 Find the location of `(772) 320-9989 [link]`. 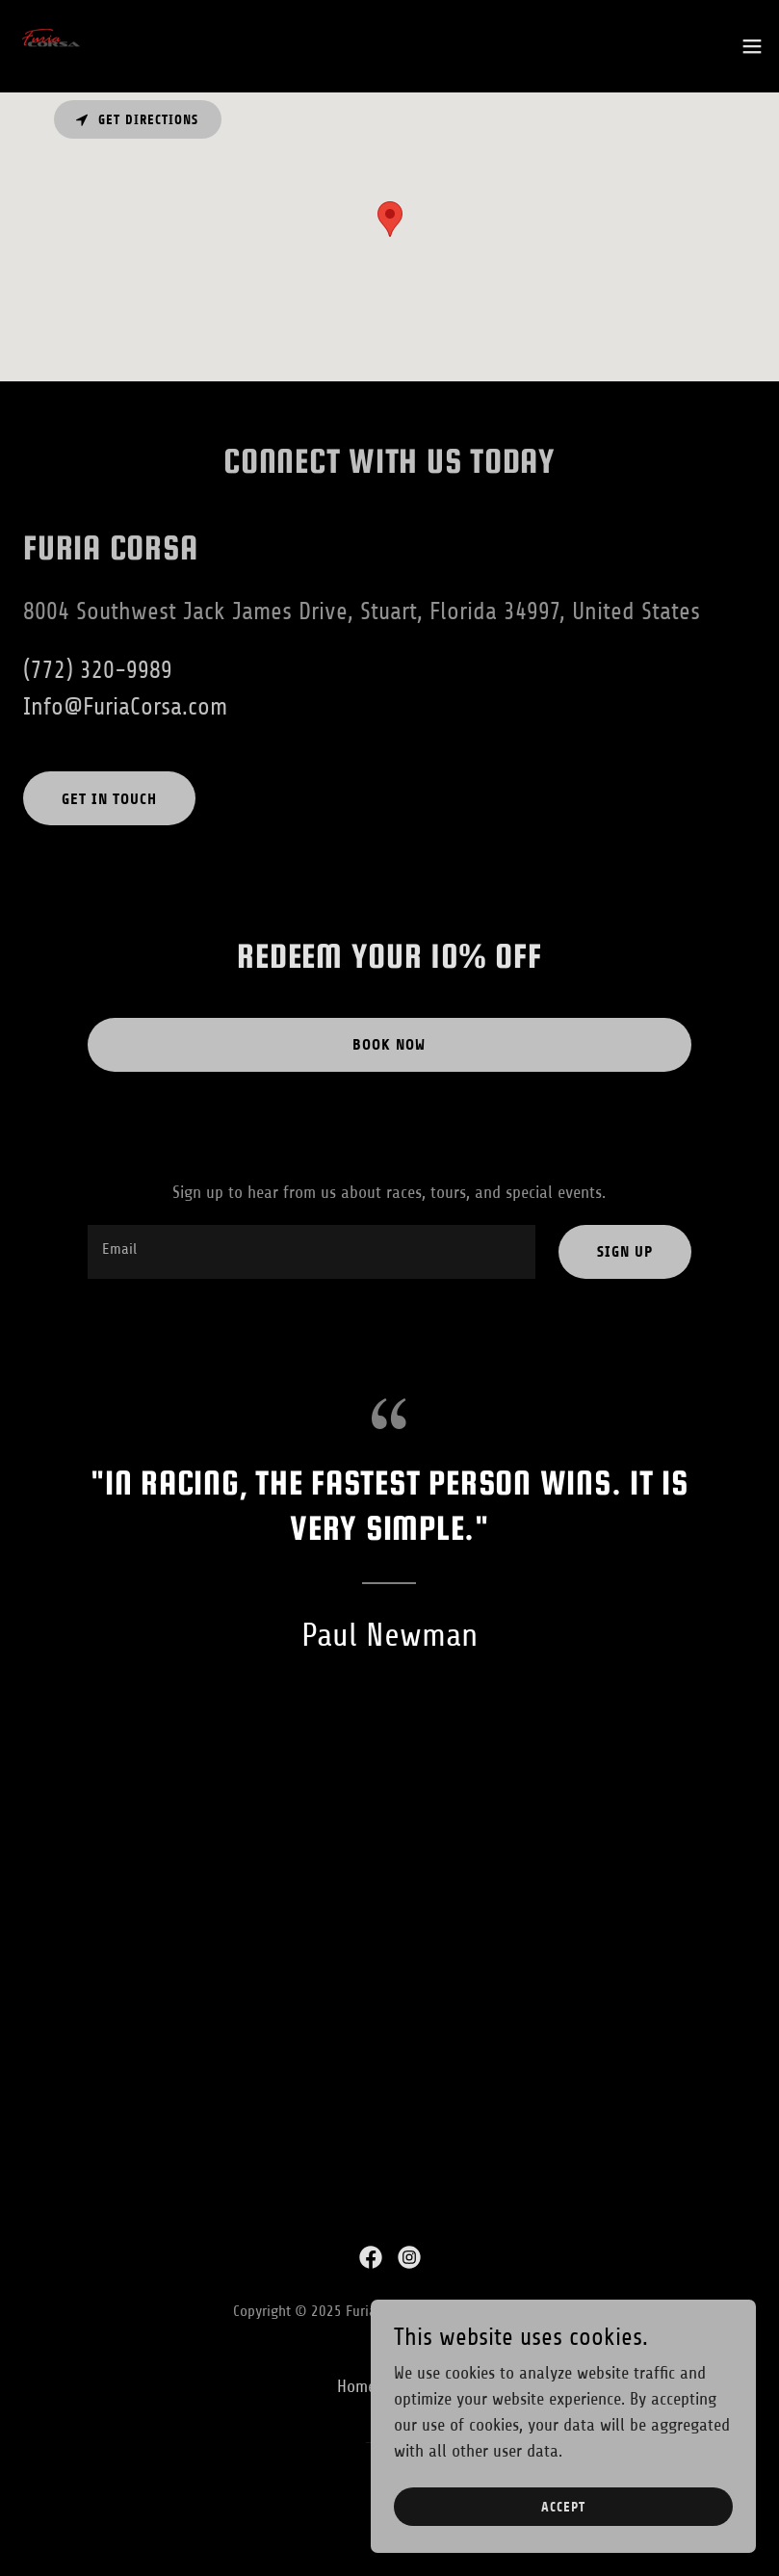

(772) 320-9989 [link] is located at coordinates (97, 670).